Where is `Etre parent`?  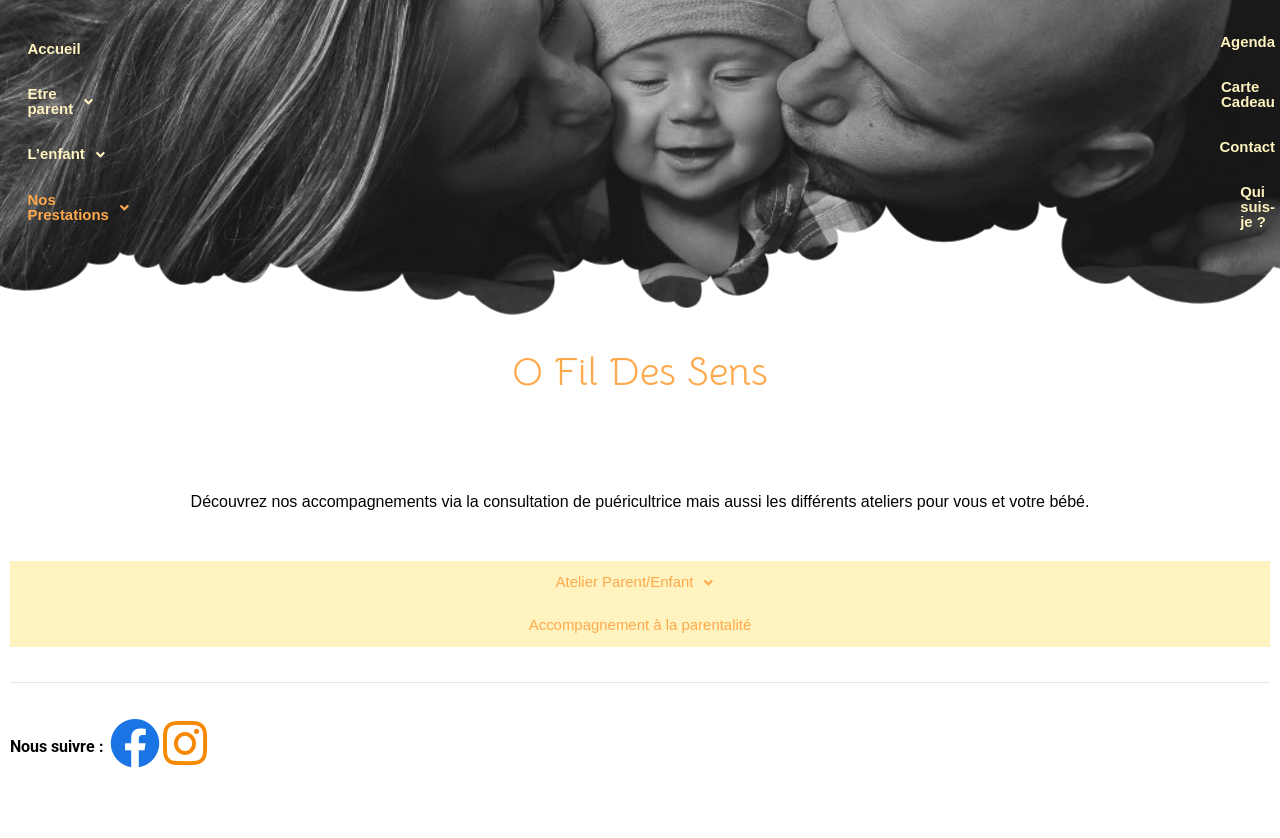
Etre parent is located at coordinates (92, 89).